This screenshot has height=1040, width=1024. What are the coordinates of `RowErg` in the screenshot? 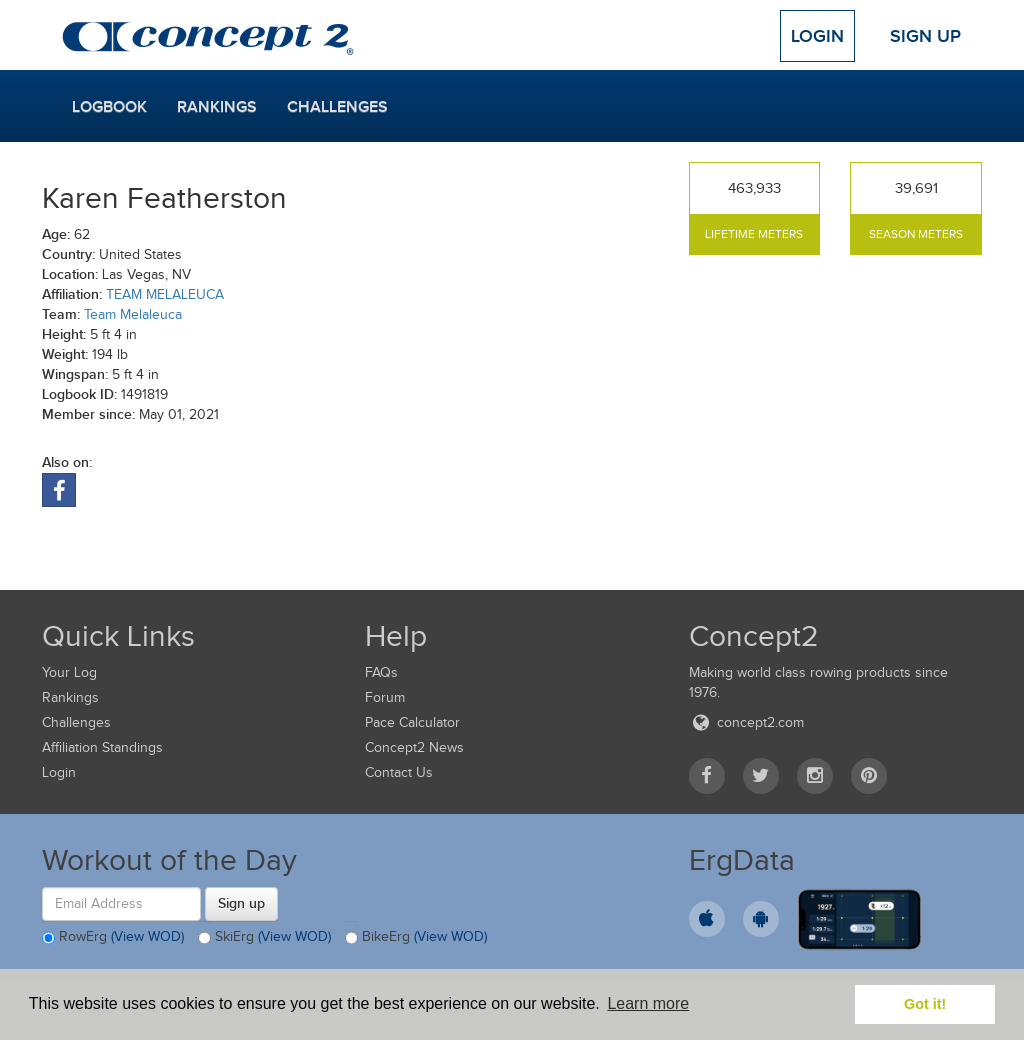 It's located at (113, 938).